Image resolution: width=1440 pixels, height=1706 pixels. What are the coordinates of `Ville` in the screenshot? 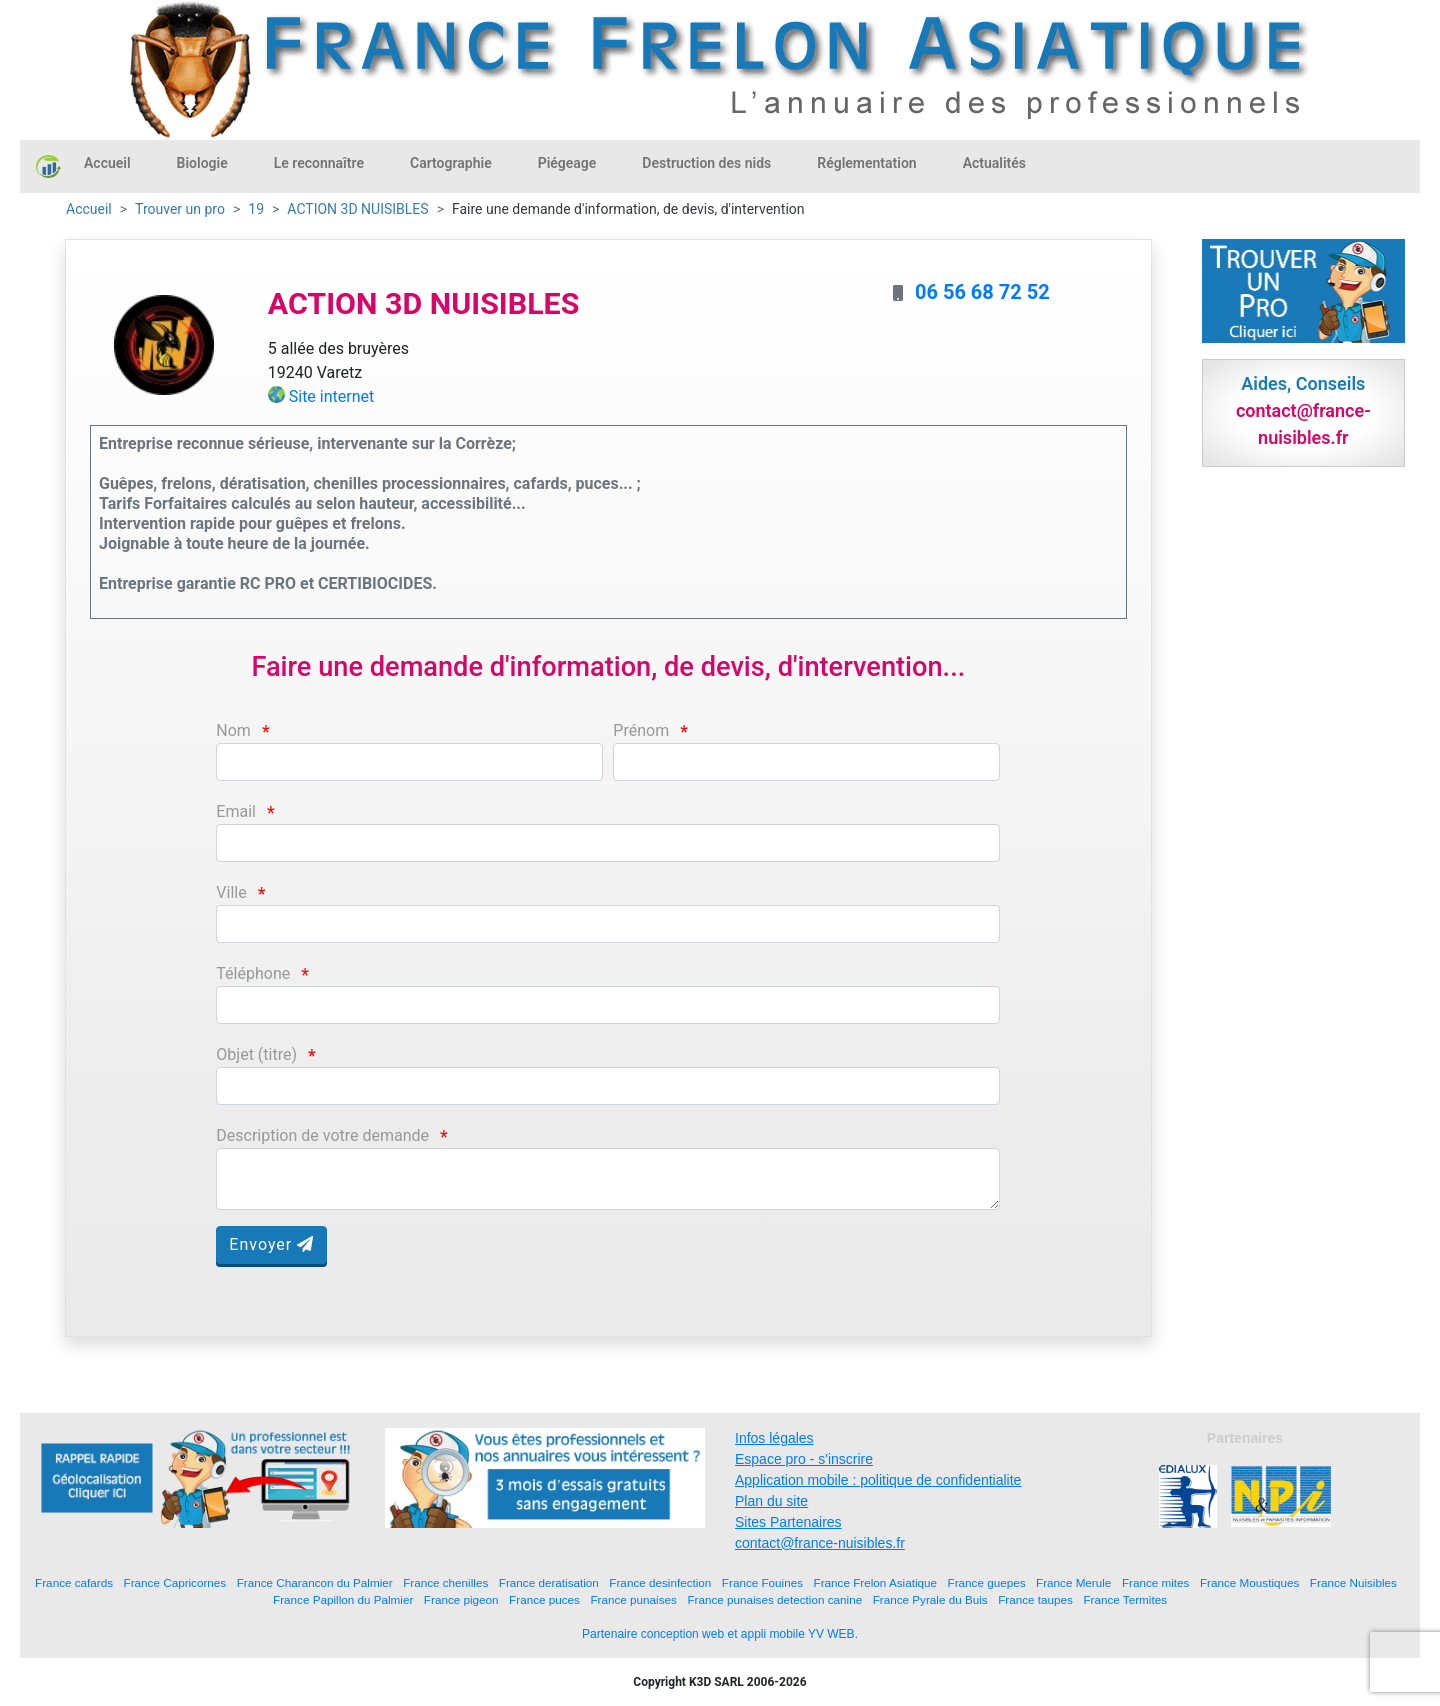 It's located at (231, 892).